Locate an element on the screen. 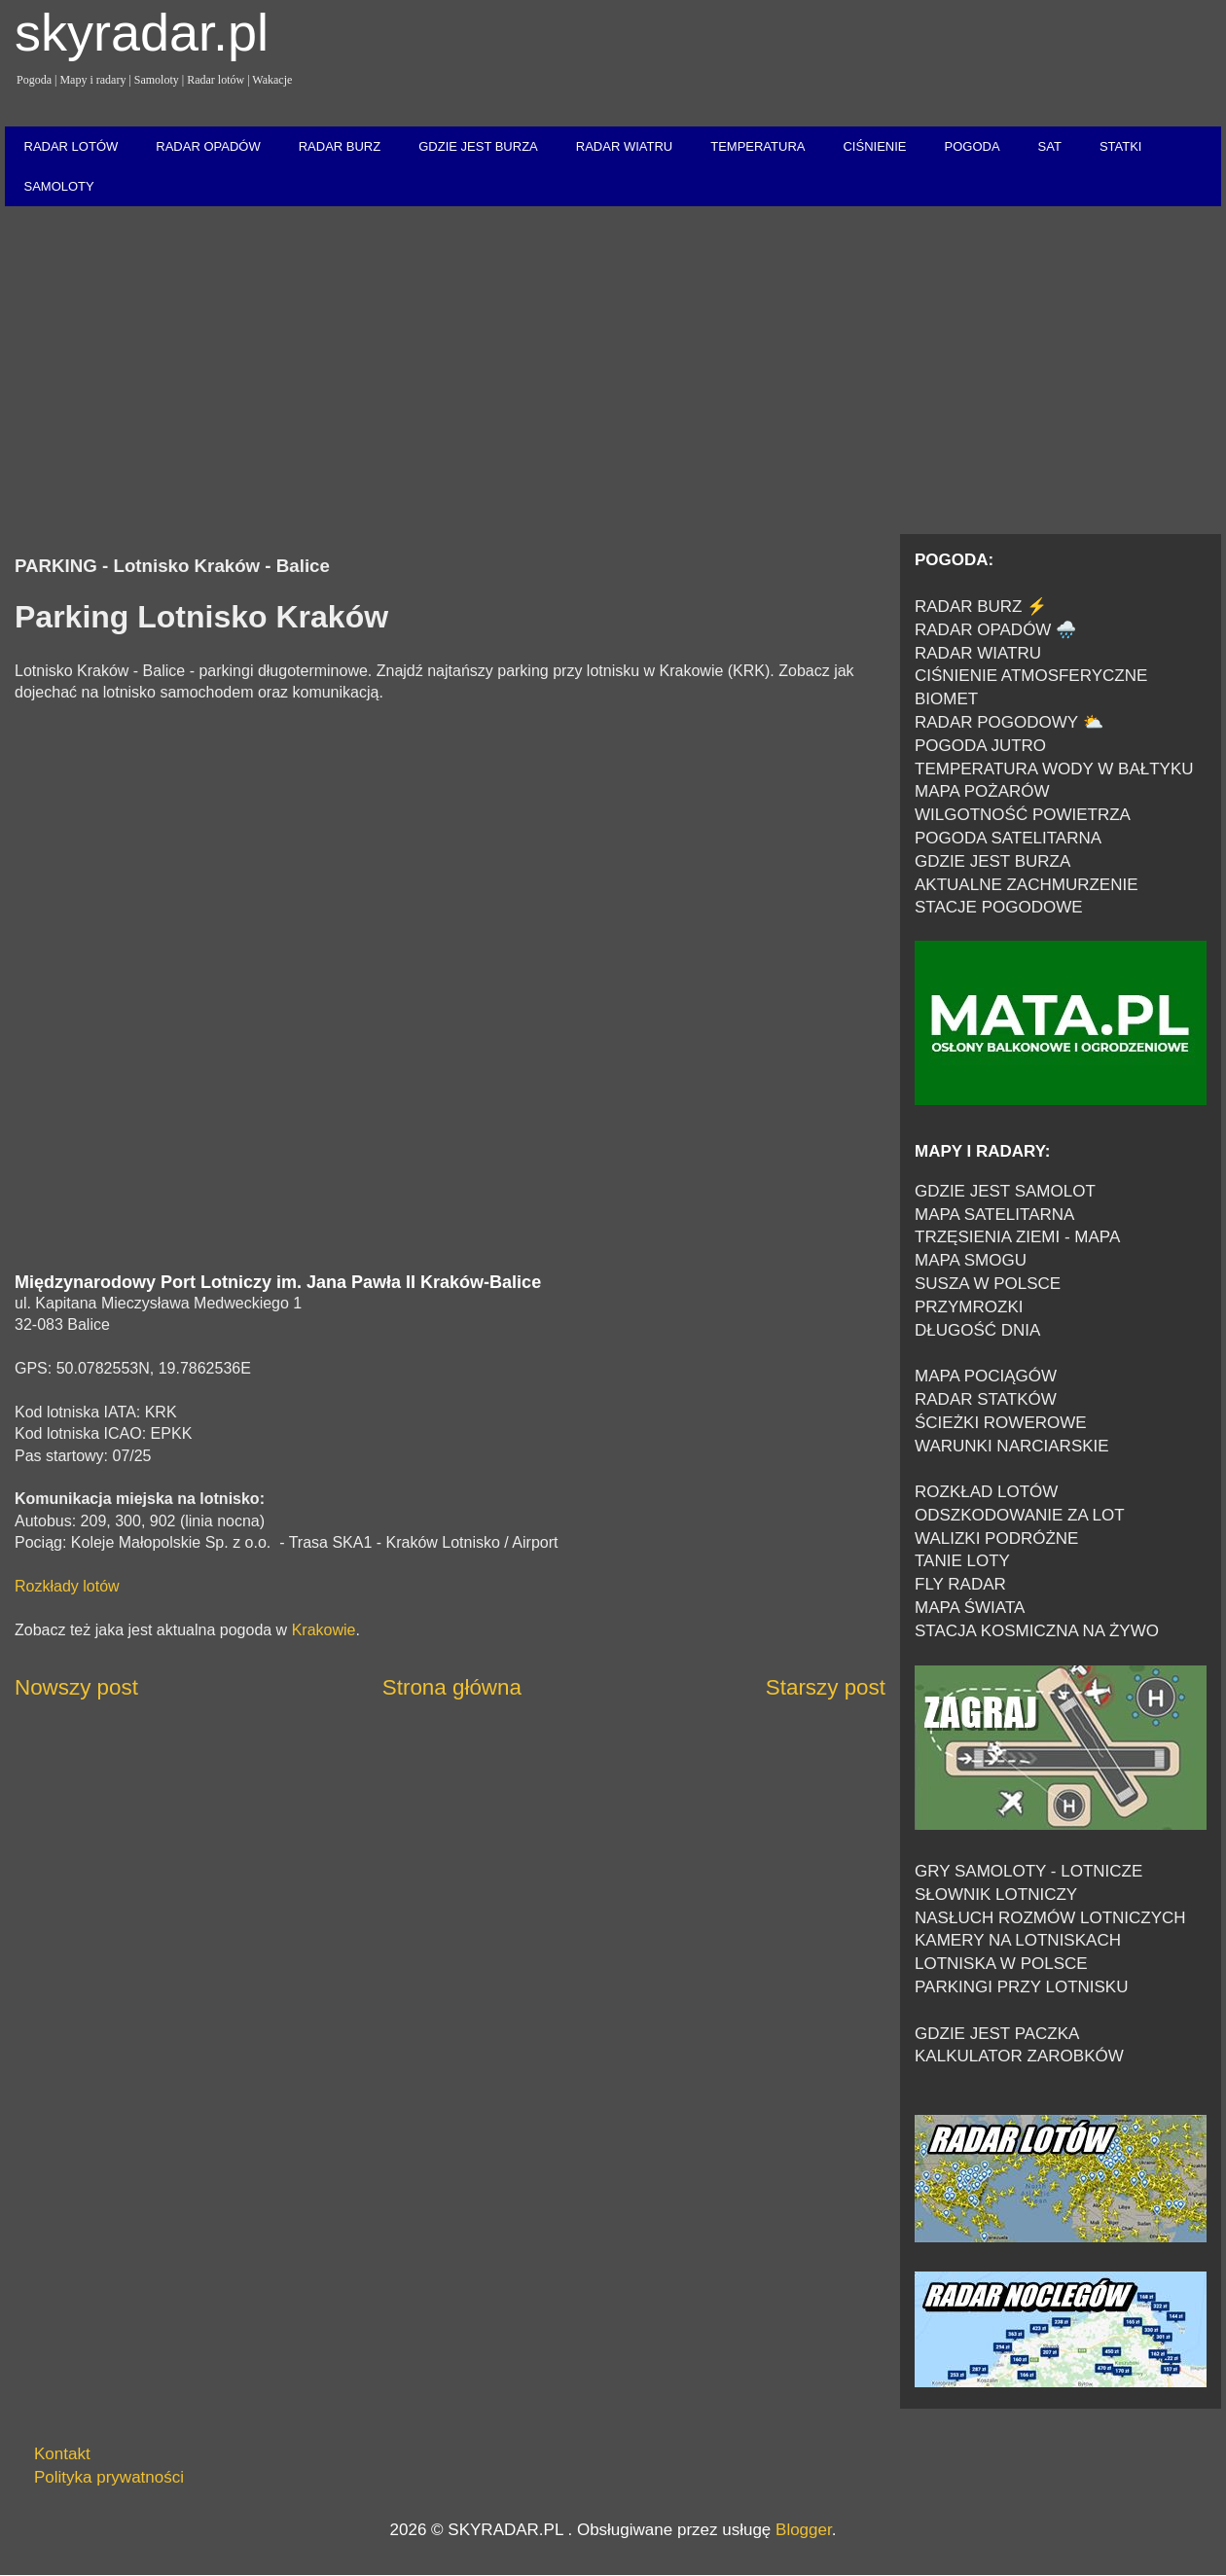 The height and width of the screenshot is (2576, 1226). TANIE LOTY is located at coordinates (962, 1561).